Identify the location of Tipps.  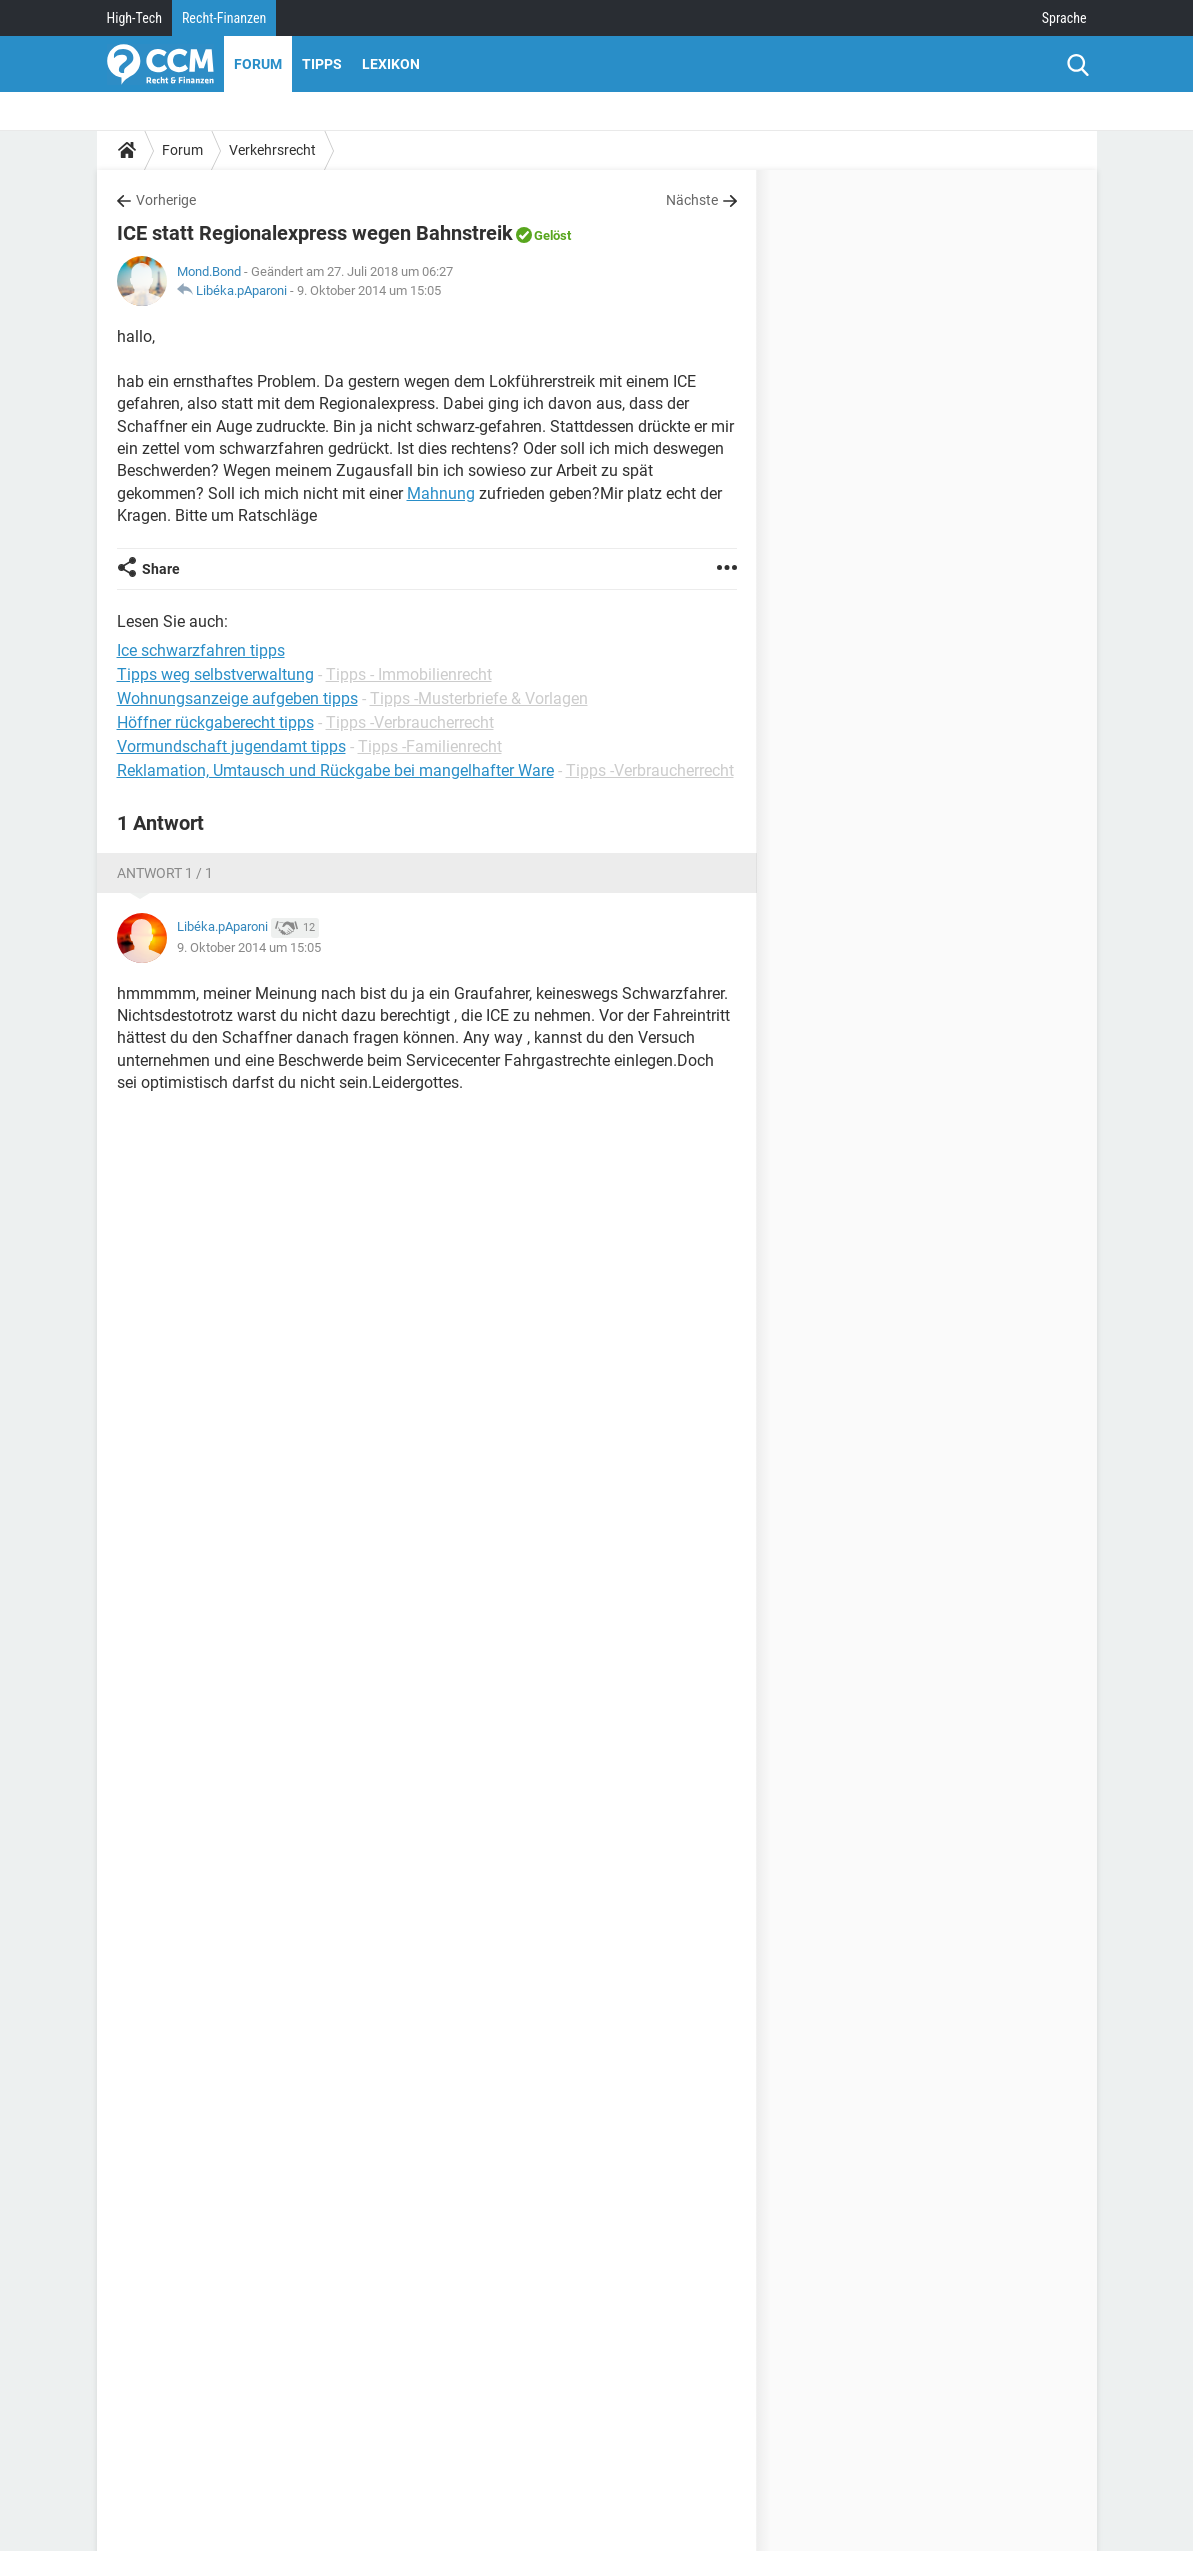
(322, 64).